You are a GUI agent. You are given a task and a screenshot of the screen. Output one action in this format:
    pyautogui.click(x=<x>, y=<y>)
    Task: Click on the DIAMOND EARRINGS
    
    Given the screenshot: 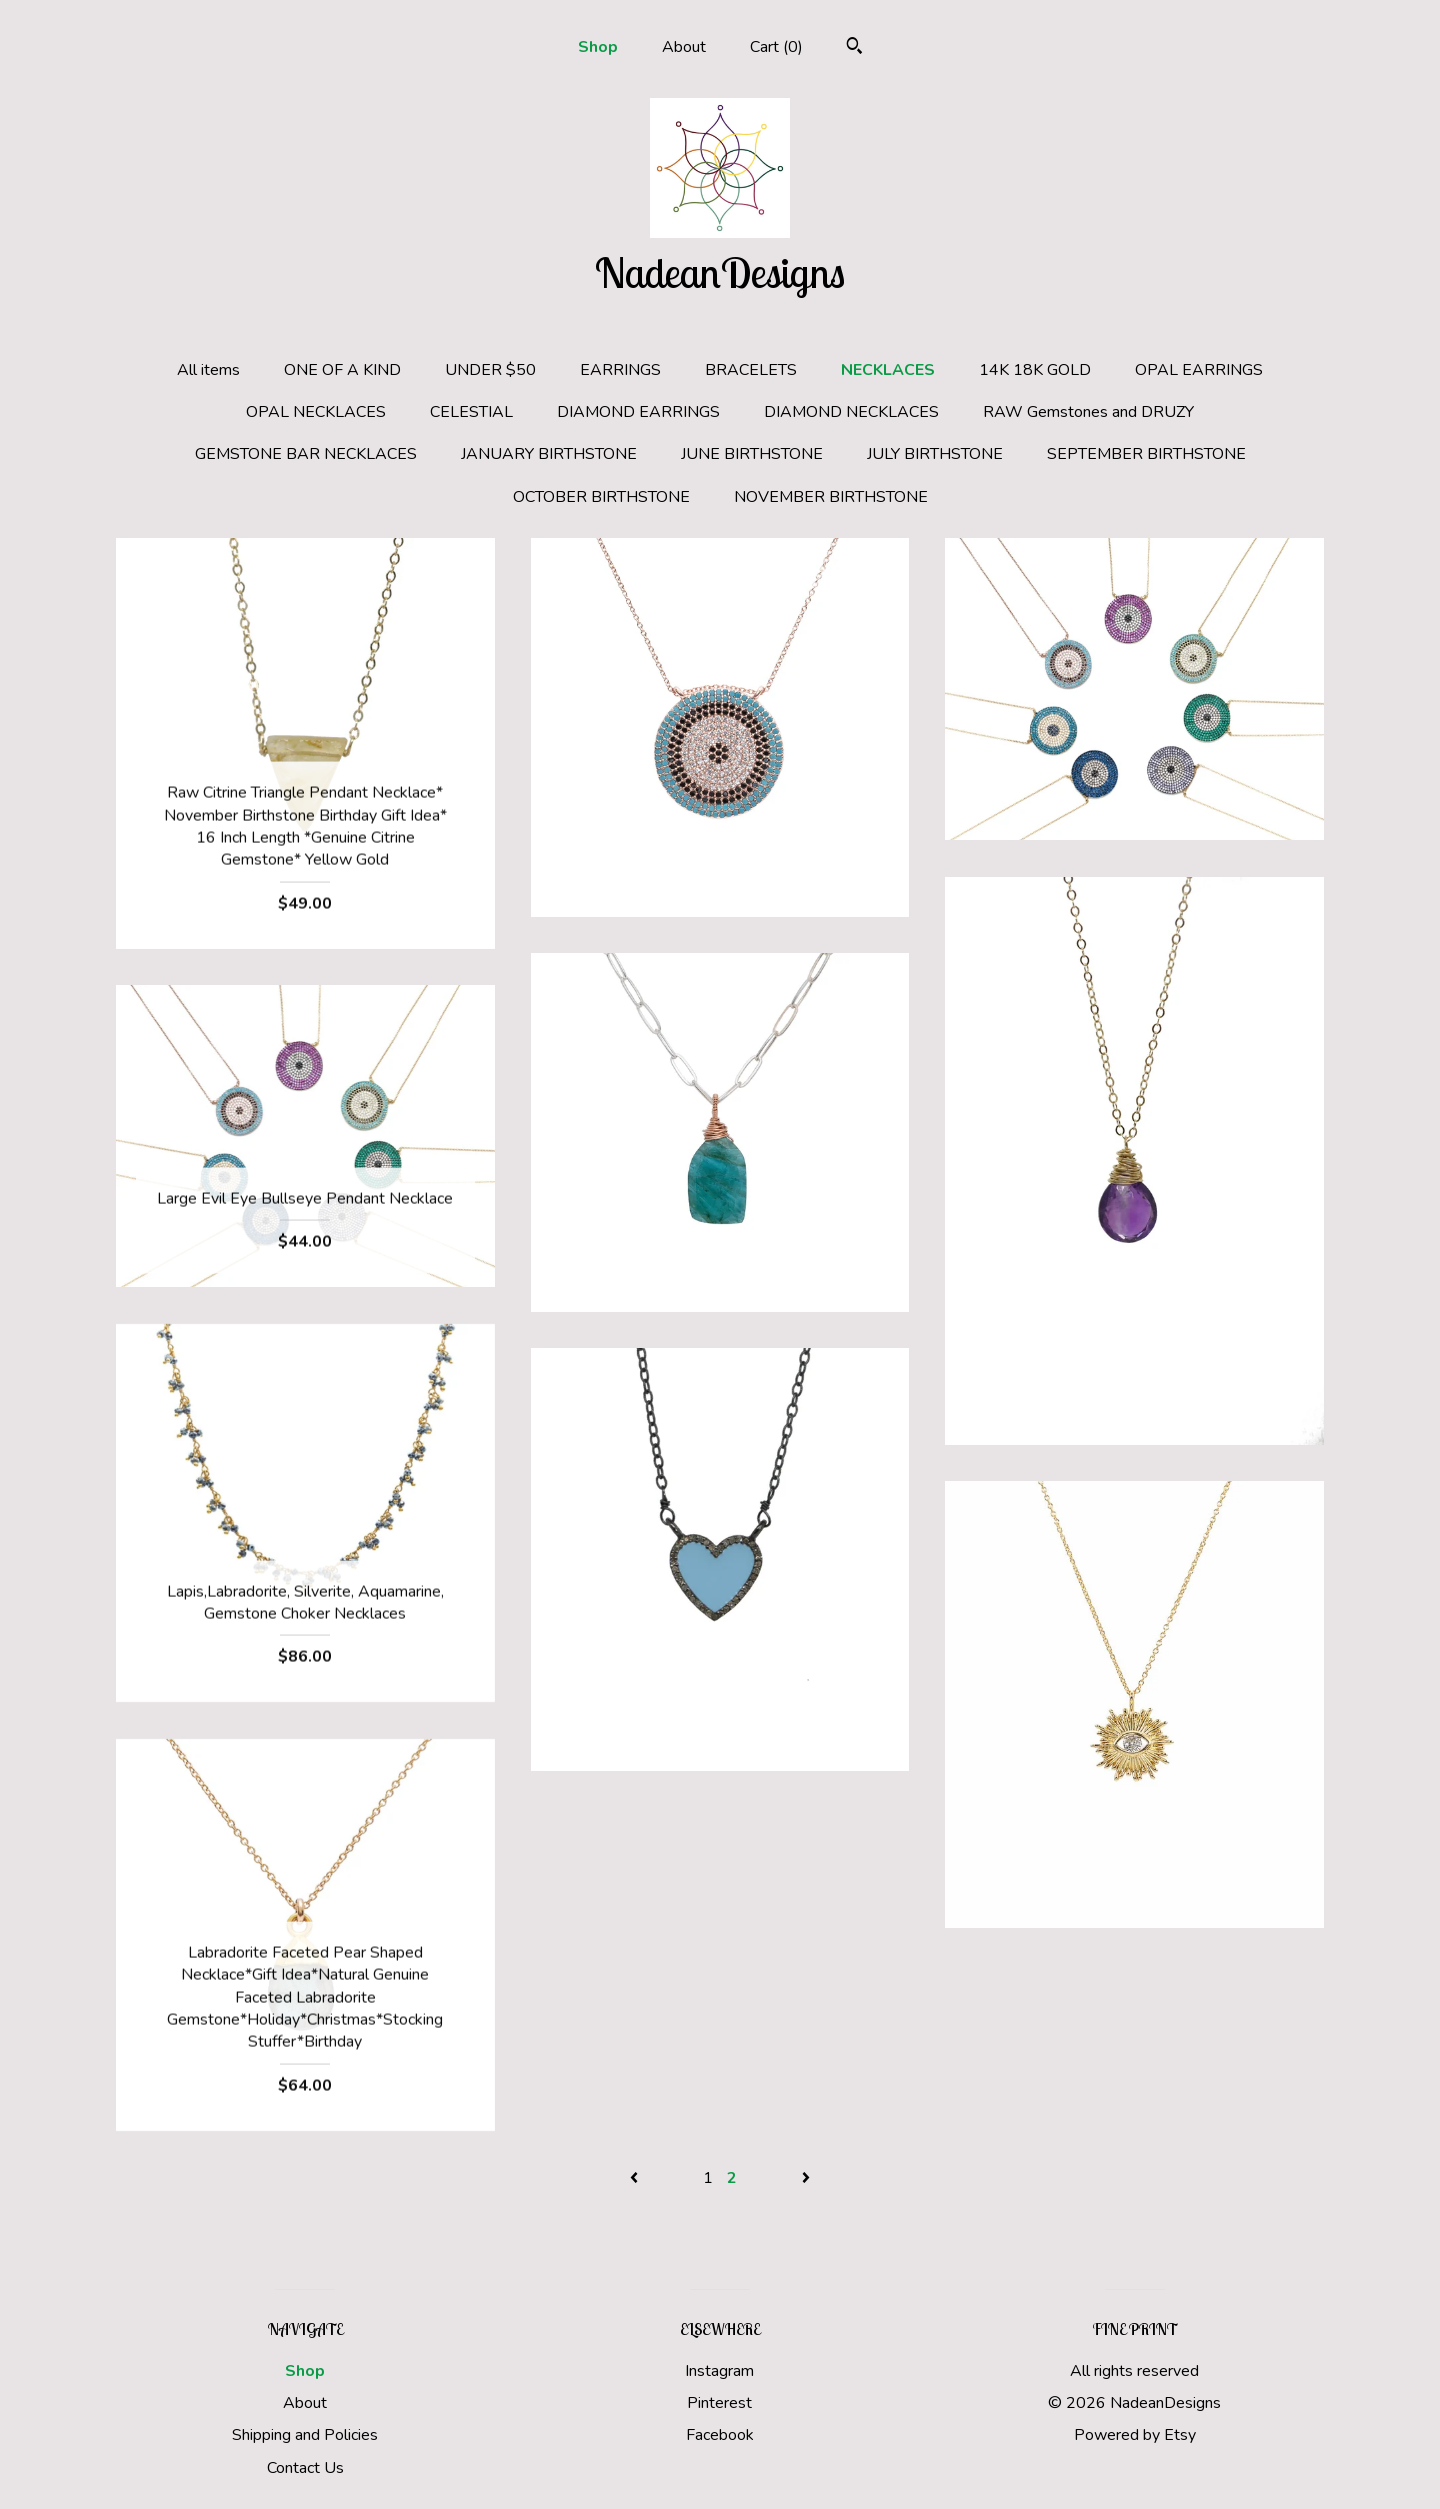 What is the action you would take?
    pyautogui.click(x=638, y=412)
    